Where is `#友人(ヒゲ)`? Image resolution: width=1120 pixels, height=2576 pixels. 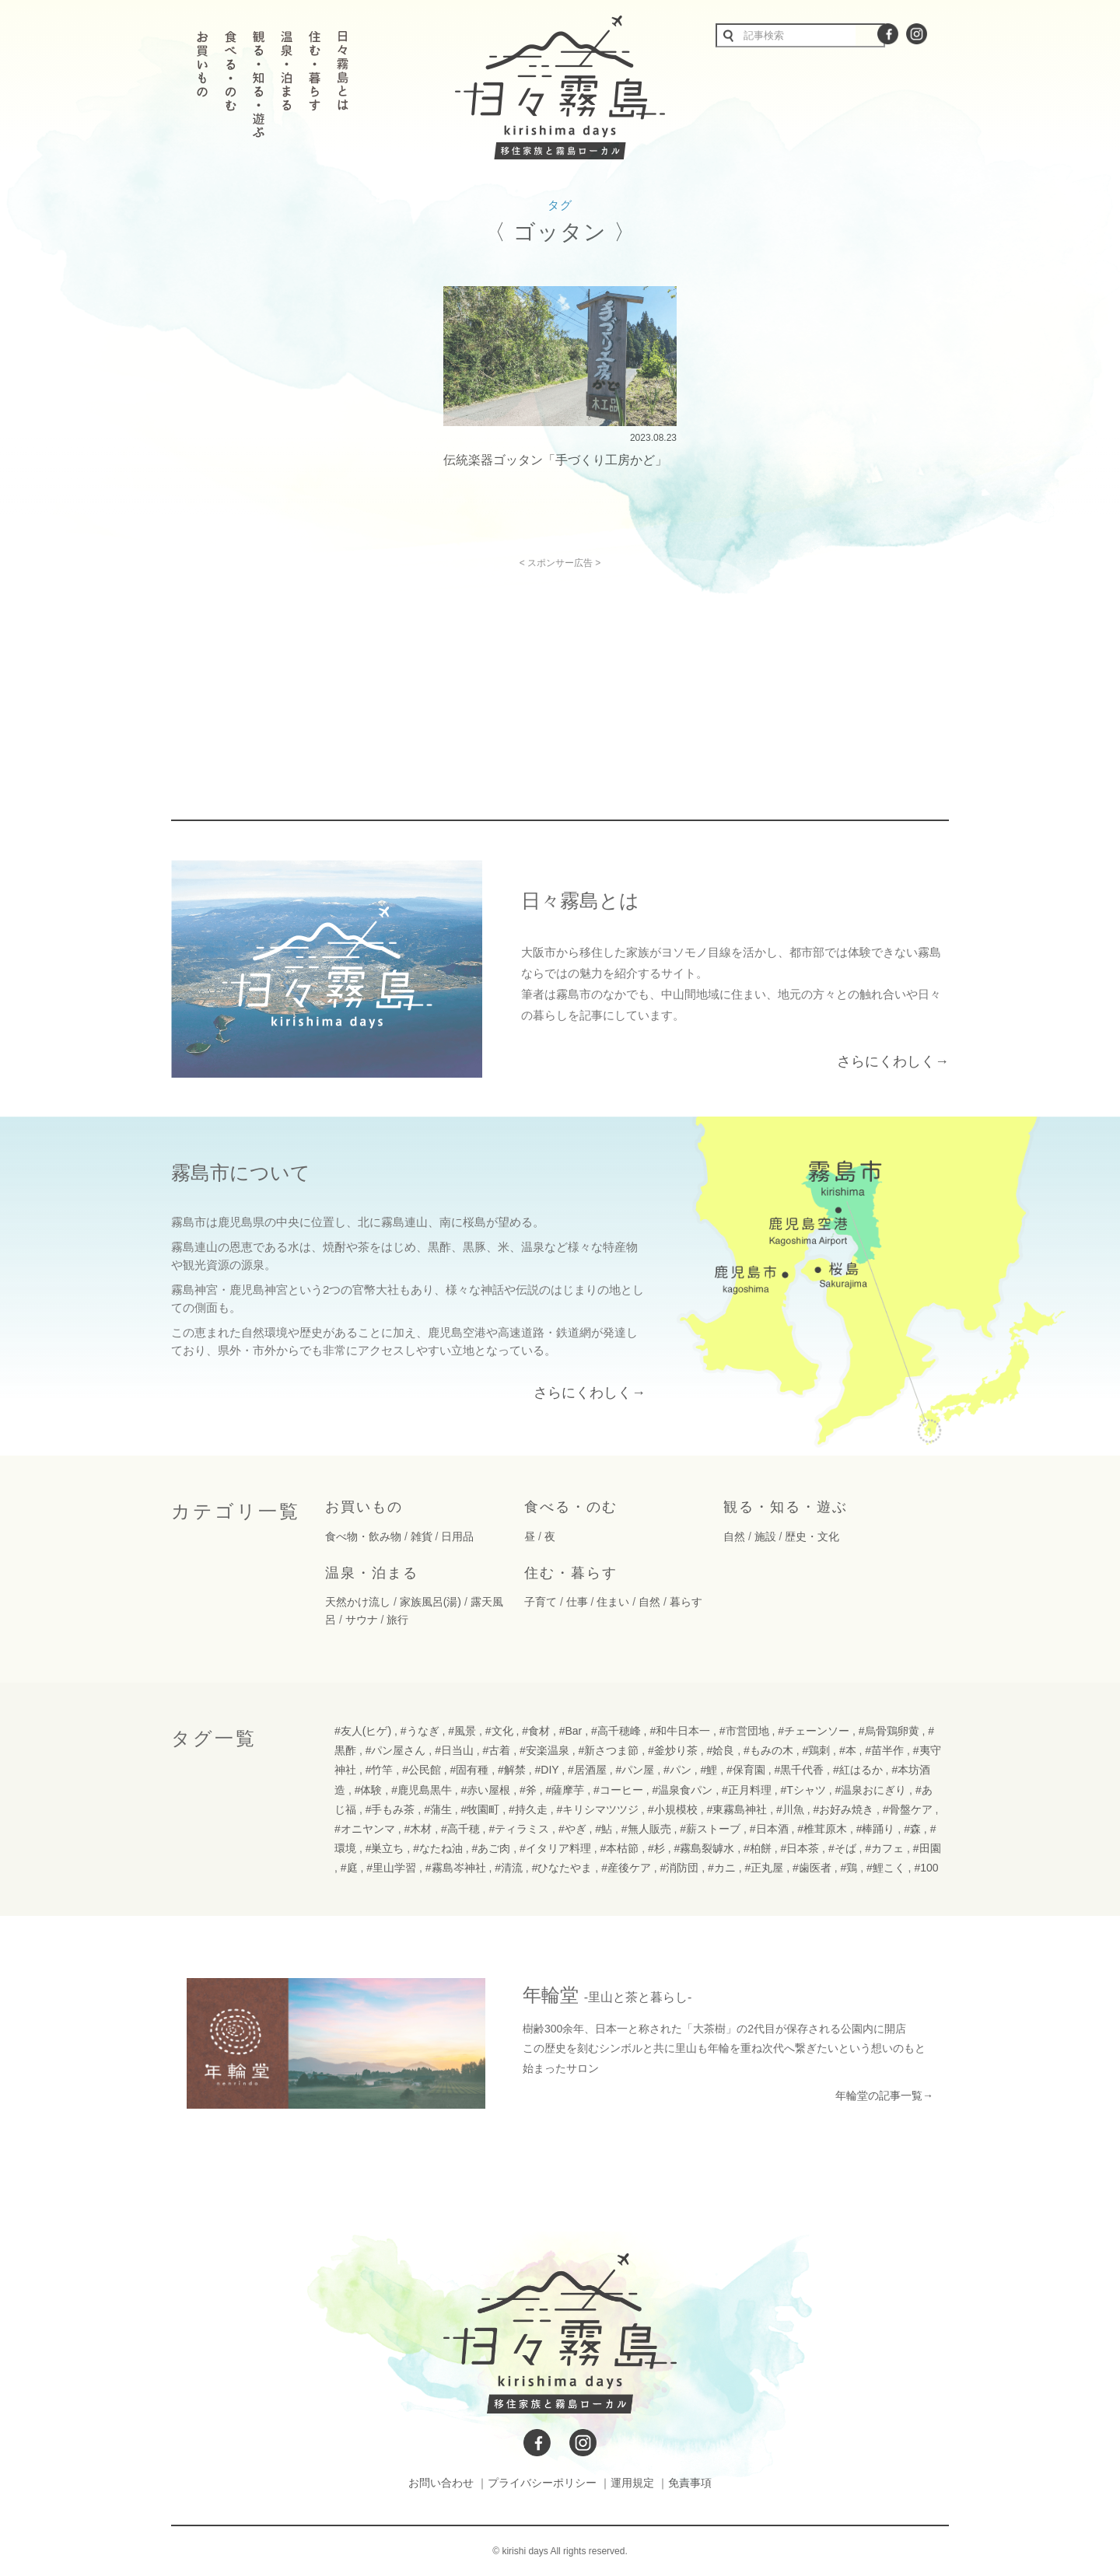 #友人(ヒゲ) is located at coordinates (362, 1731).